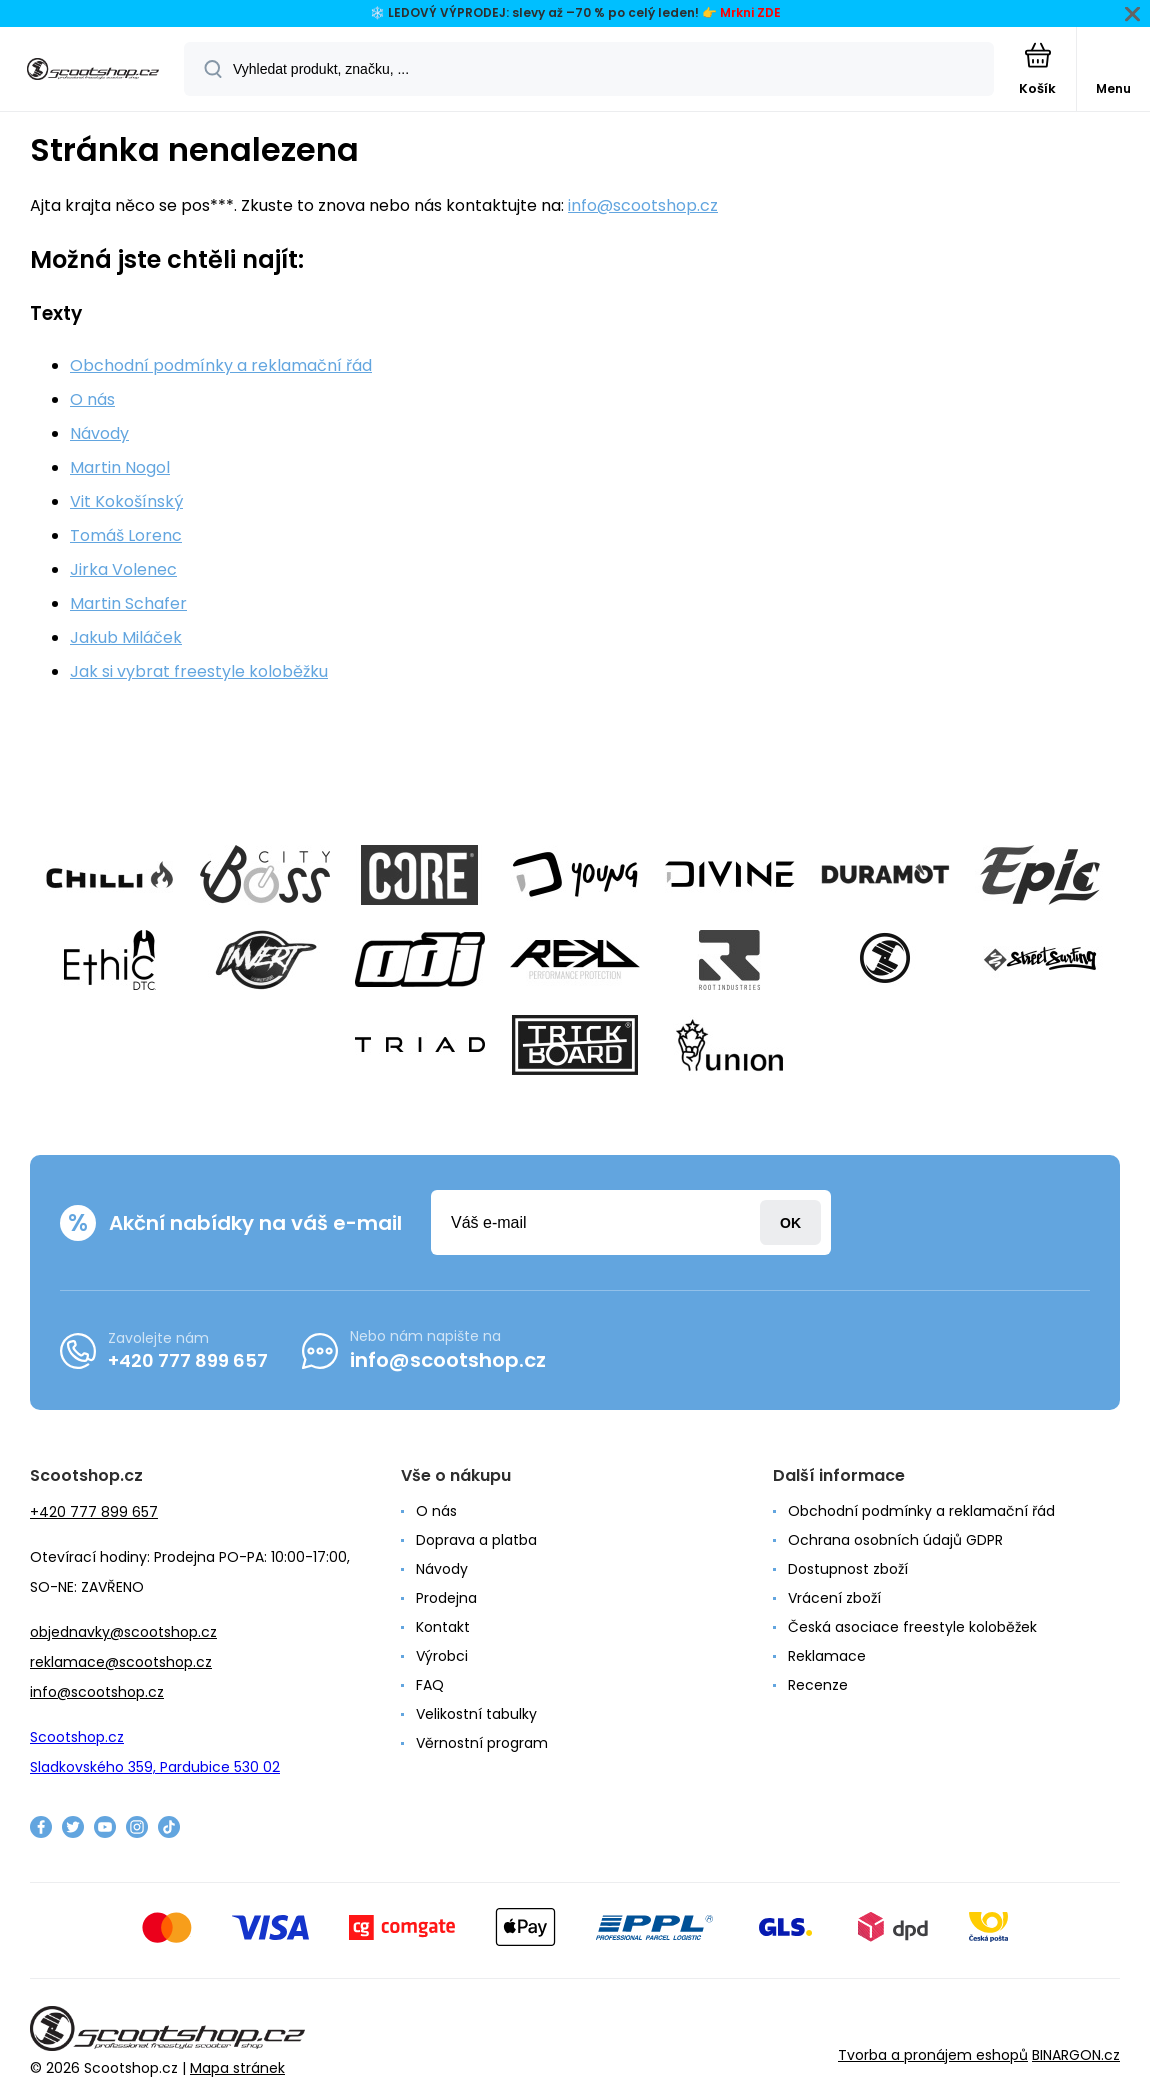 The width and height of the screenshot is (1150, 2099). I want to click on Prodejna, so click(446, 1598).